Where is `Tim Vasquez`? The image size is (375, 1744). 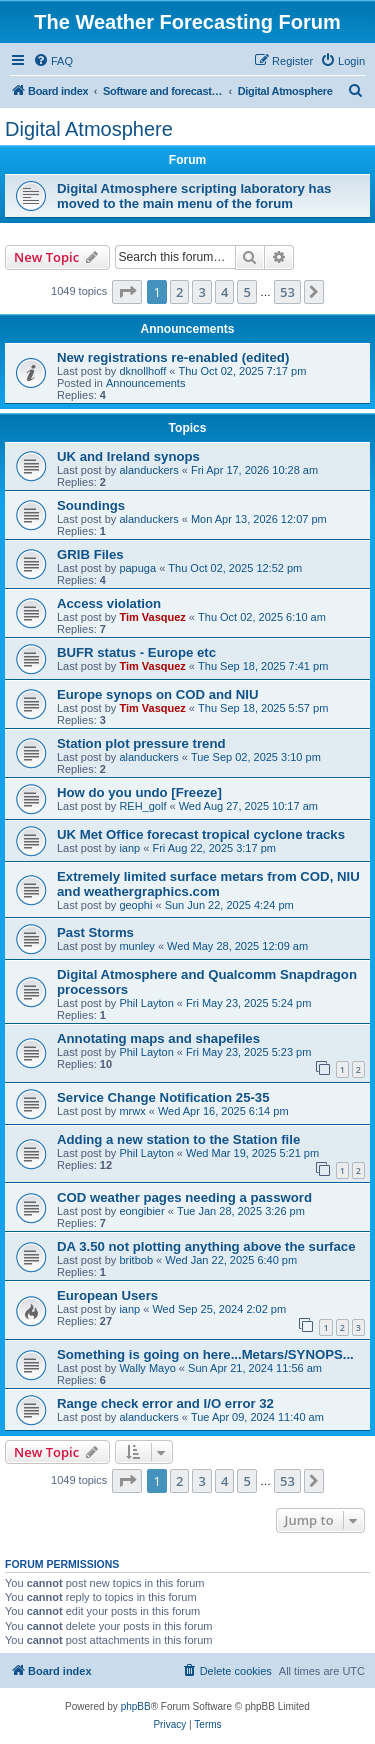 Tim Vasquez is located at coordinates (152, 617).